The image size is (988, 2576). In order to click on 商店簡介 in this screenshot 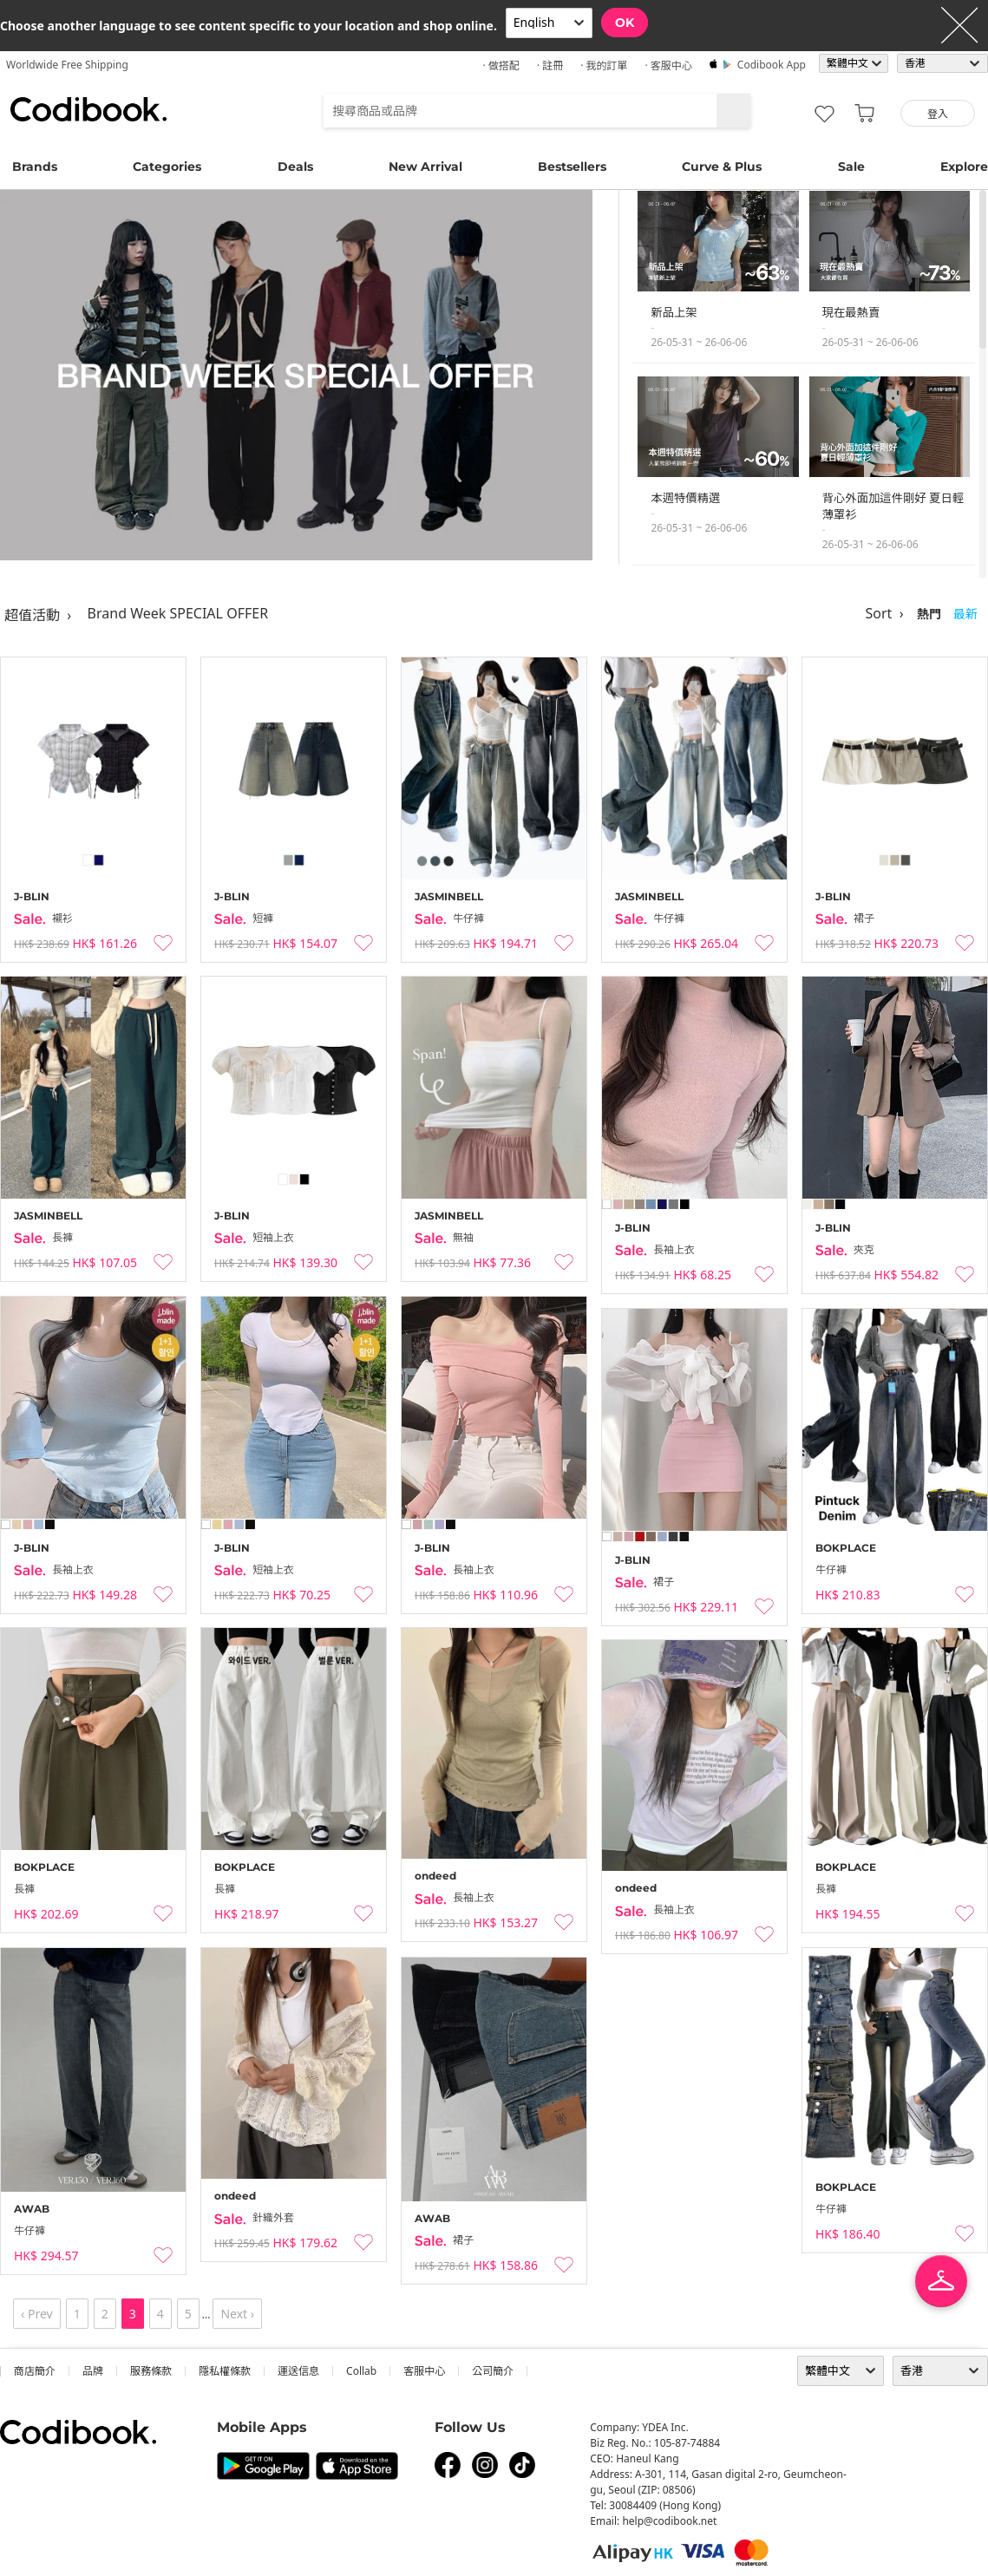, I will do `click(35, 2371)`.